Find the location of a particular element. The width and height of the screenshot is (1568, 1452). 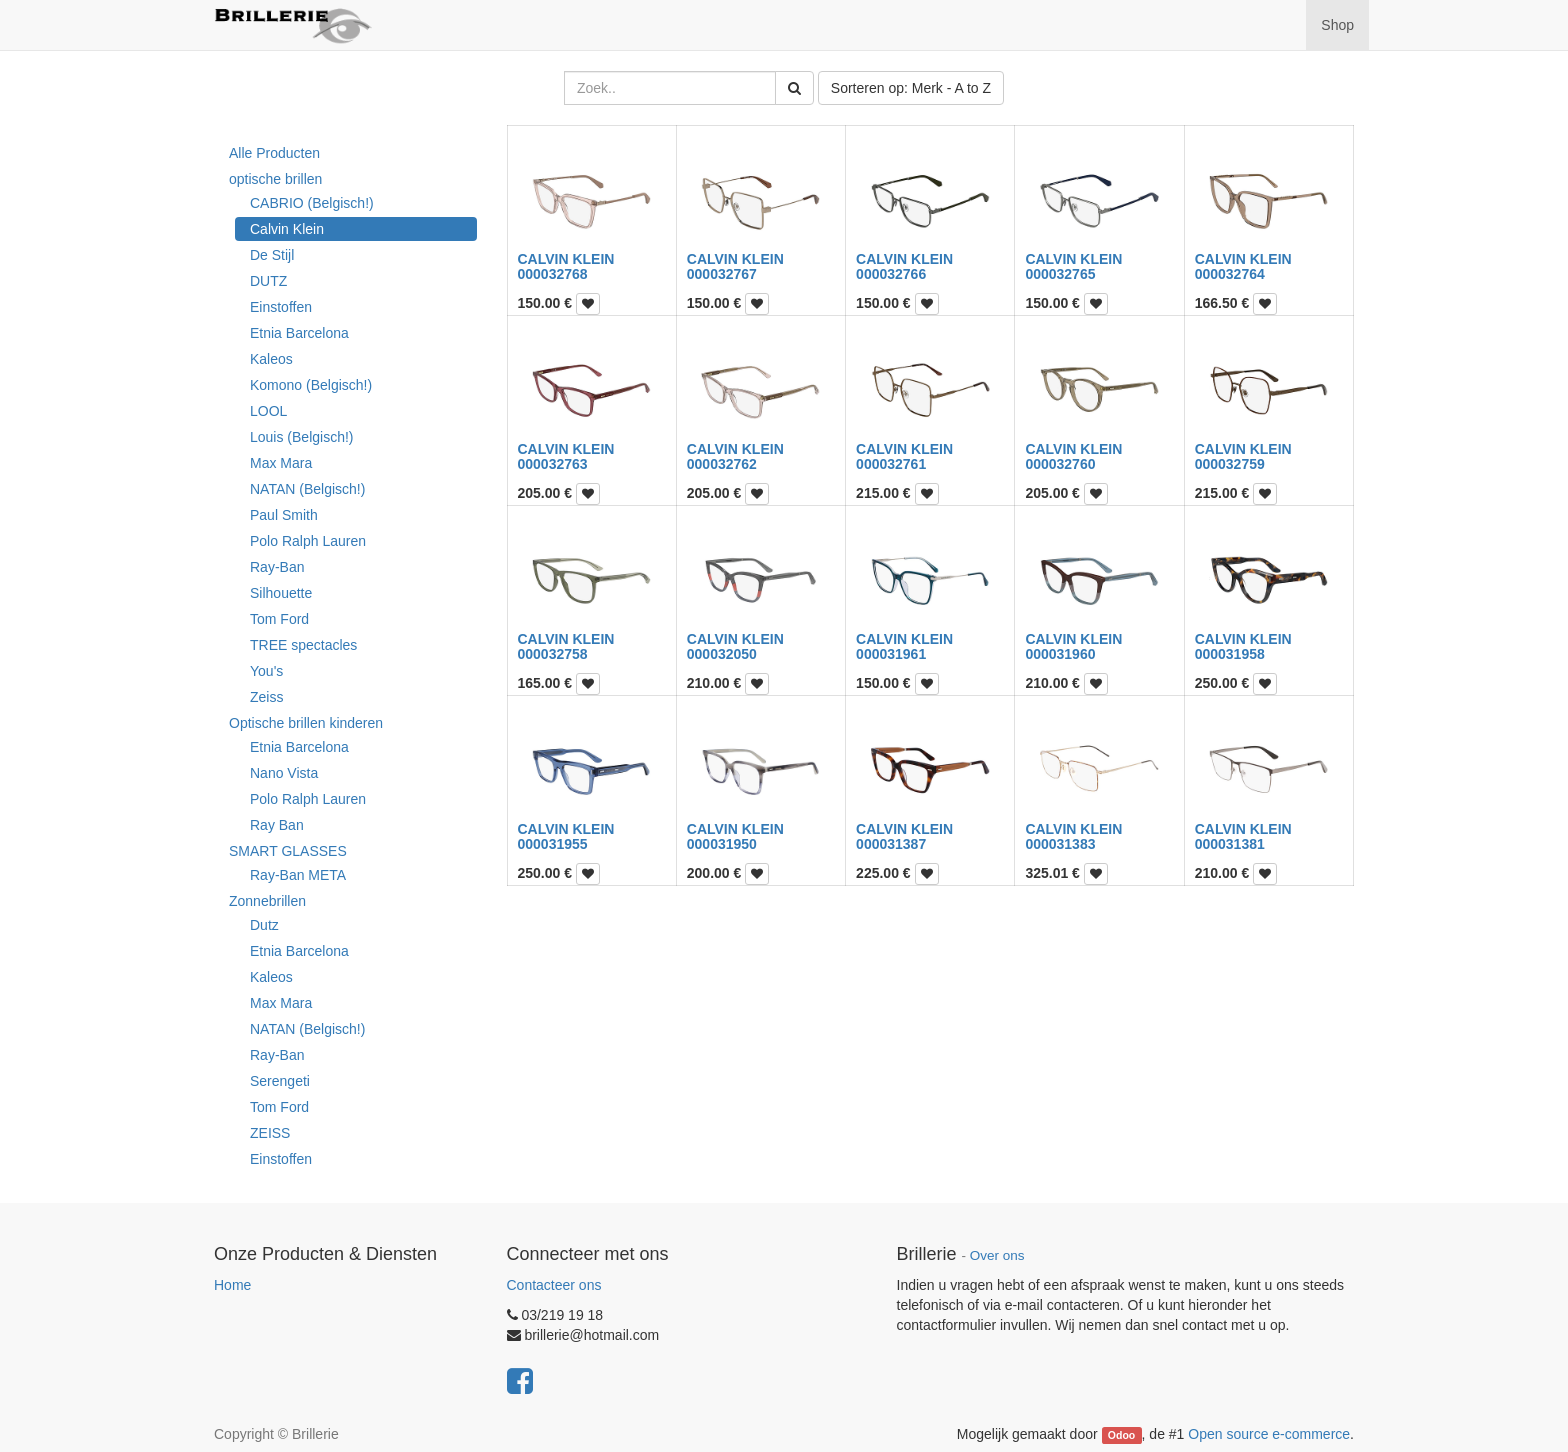

TREE spectacles is located at coordinates (303, 645).